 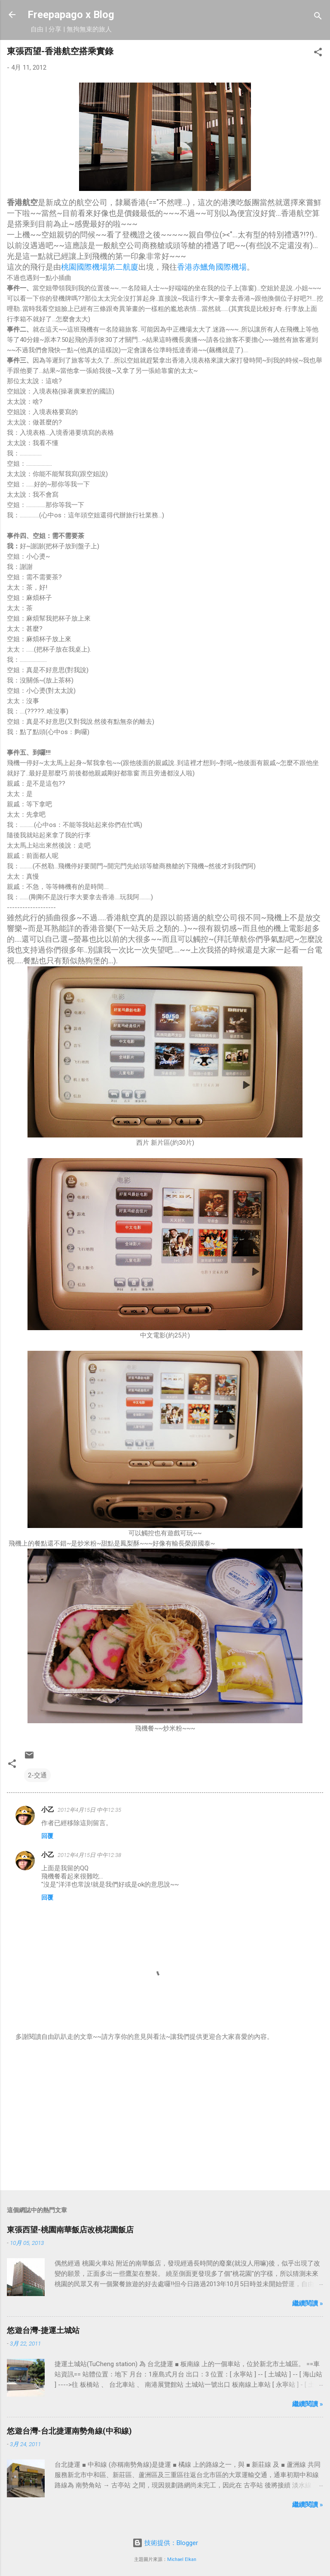 I want to click on 悠遊台灣-台北捷運南勢角線(中和線), so click(x=69, y=2430).